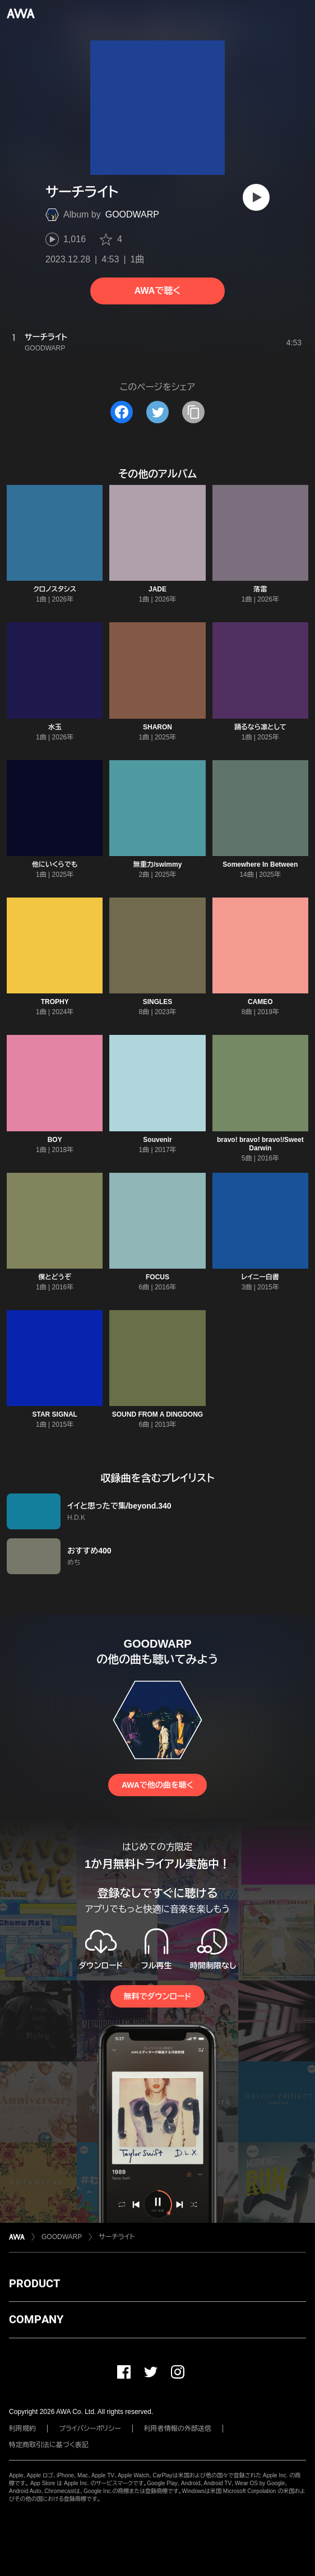  What do you see at coordinates (256, 197) in the screenshot?
I see `[再生]` at bounding box center [256, 197].